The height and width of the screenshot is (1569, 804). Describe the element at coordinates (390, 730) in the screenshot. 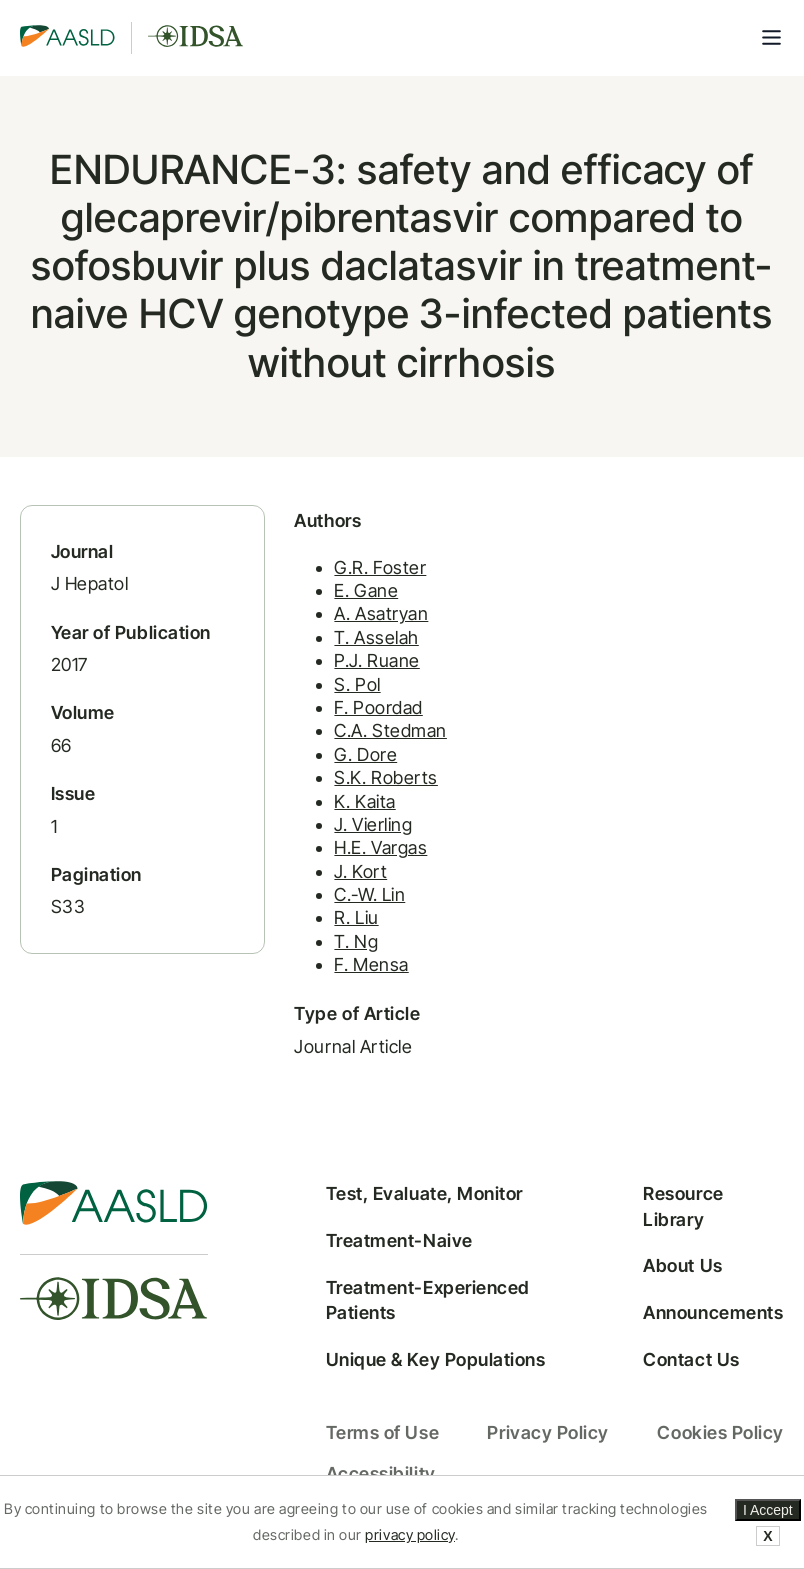

I see `C.A. Stedman` at that location.